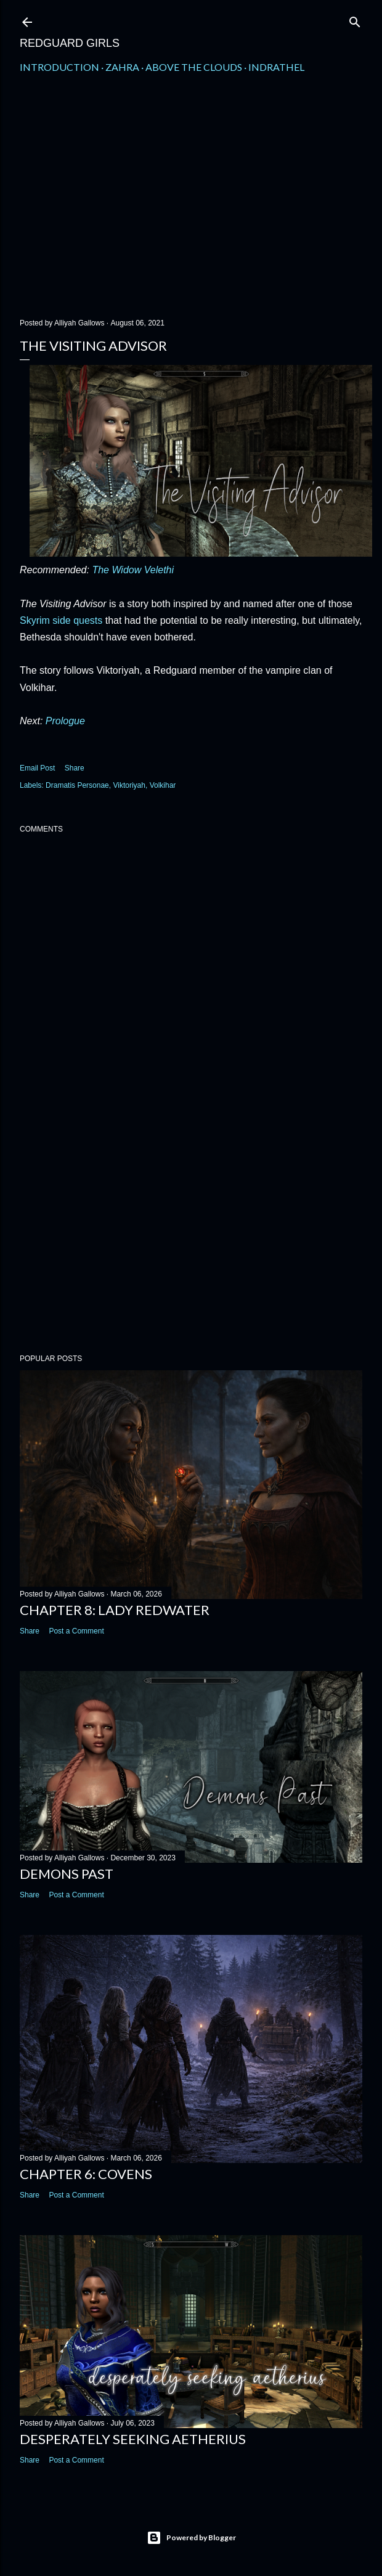 The height and width of the screenshot is (2576, 382). Describe the element at coordinates (86, 2173) in the screenshot. I see `Chapter 6: Covens` at that location.